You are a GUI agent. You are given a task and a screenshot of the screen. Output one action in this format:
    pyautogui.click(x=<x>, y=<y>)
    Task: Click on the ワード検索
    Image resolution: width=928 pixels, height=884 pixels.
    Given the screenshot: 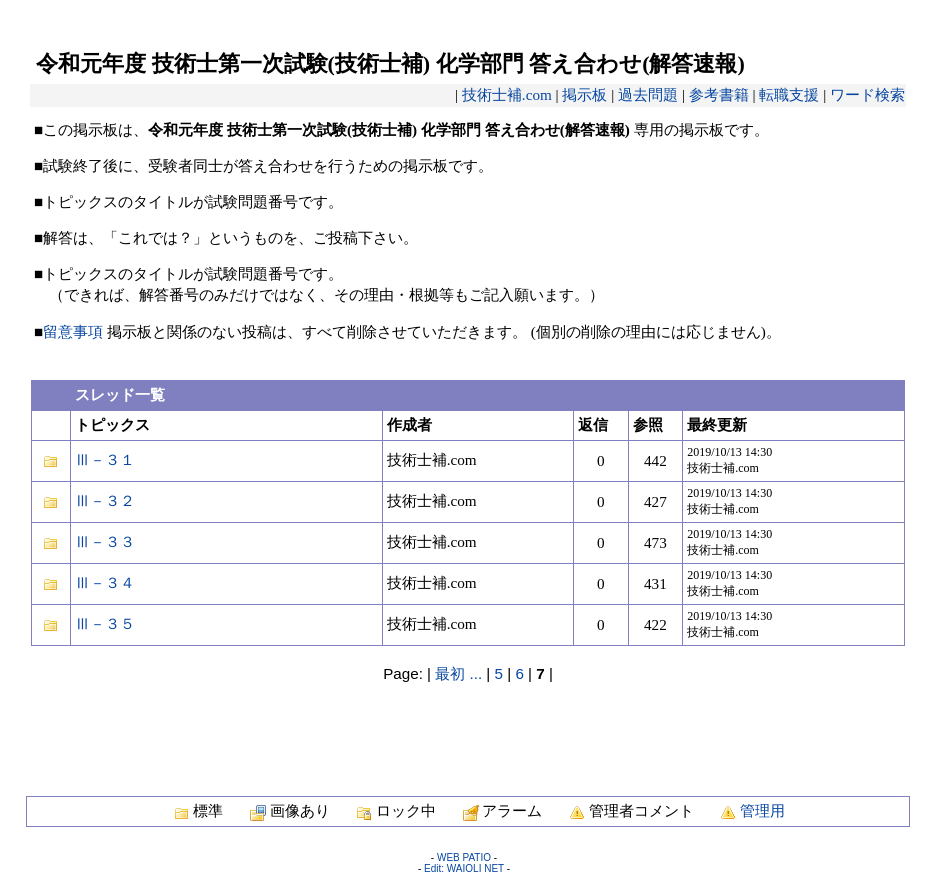 What is the action you would take?
    pyautogui.click(x=867, y=94)
    